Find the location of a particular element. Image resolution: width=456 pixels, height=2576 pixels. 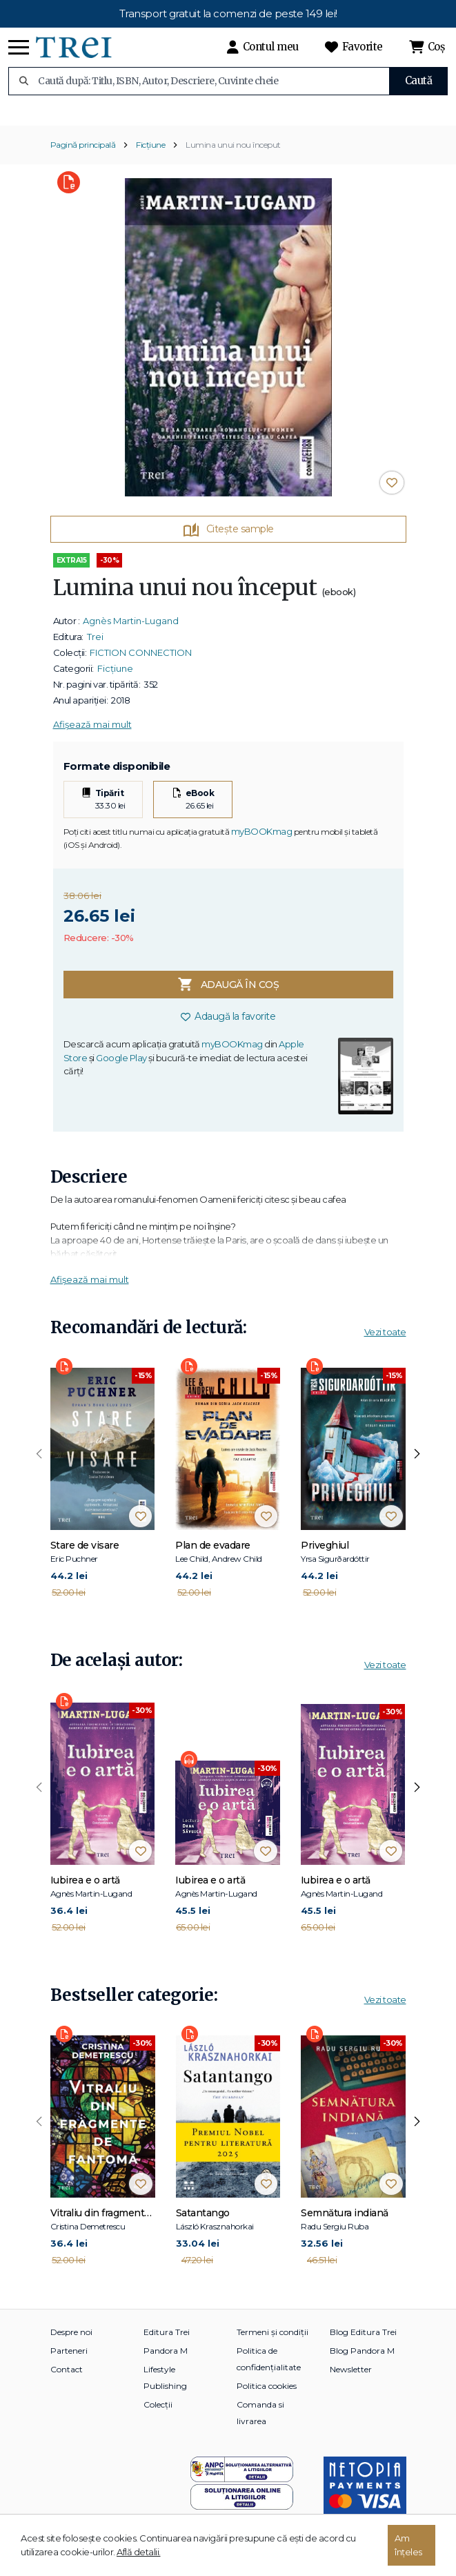

Newsletter is located at coordinates (351, 2379).